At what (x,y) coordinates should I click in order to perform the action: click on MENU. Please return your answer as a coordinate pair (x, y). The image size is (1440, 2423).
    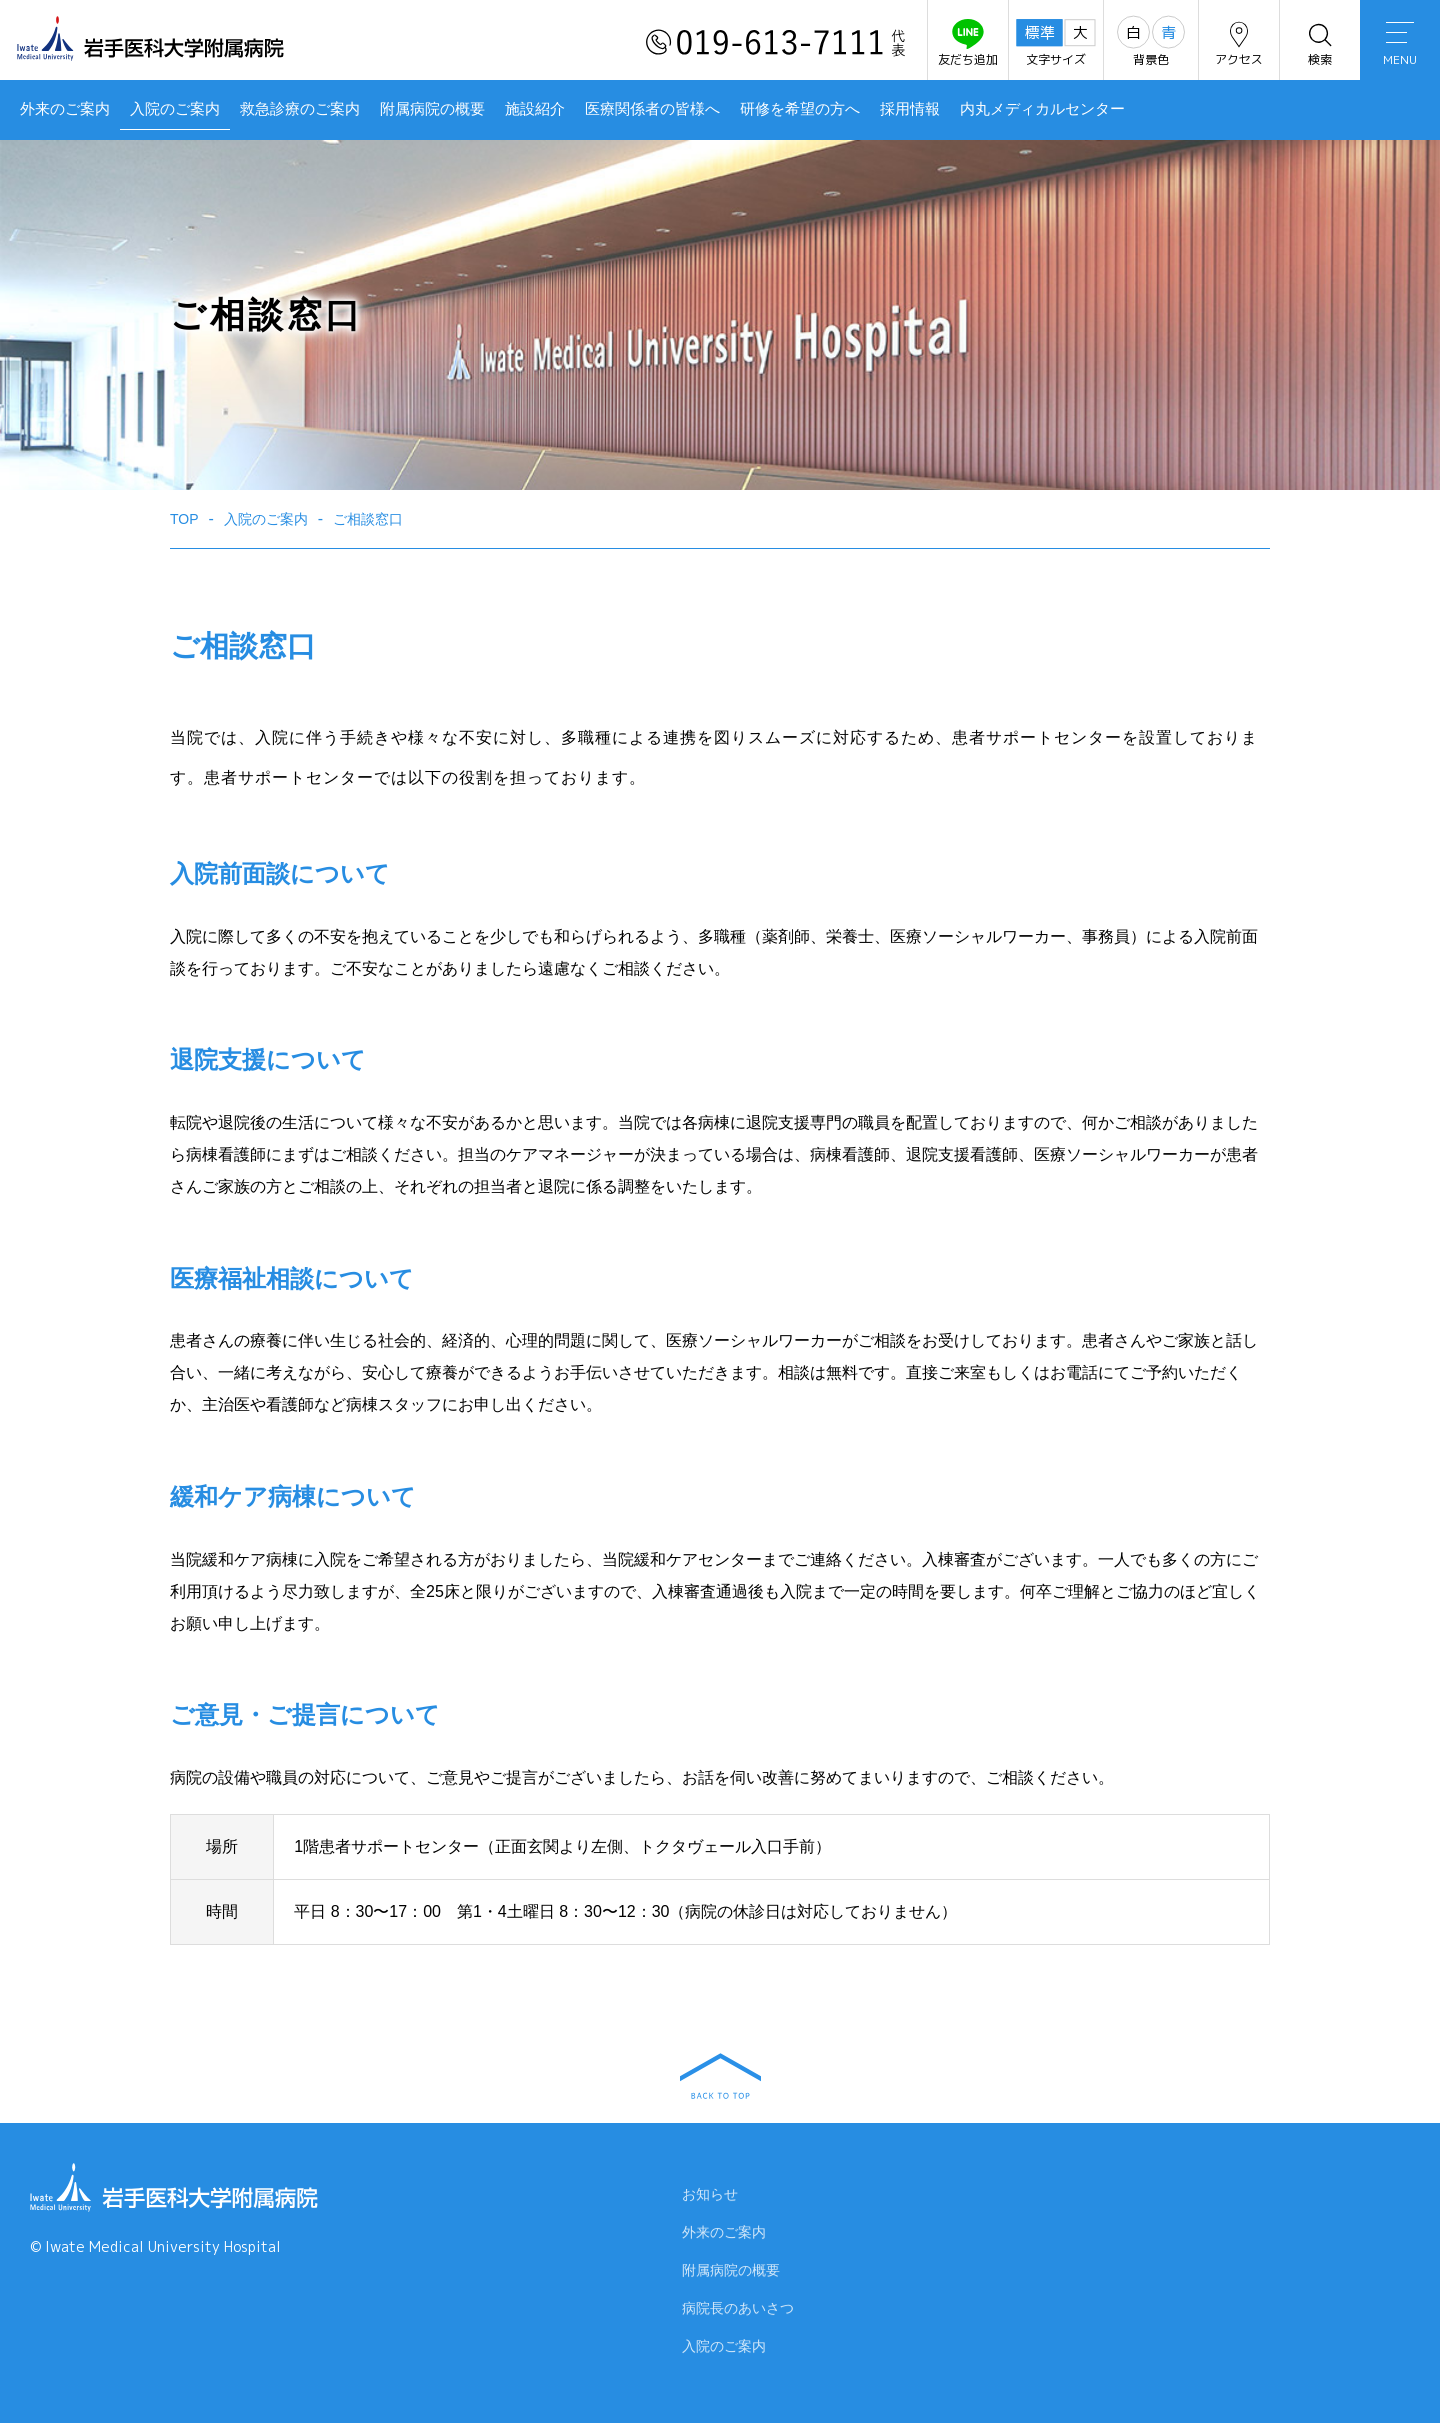
    Looking at the image, I should click on (1400, 45).